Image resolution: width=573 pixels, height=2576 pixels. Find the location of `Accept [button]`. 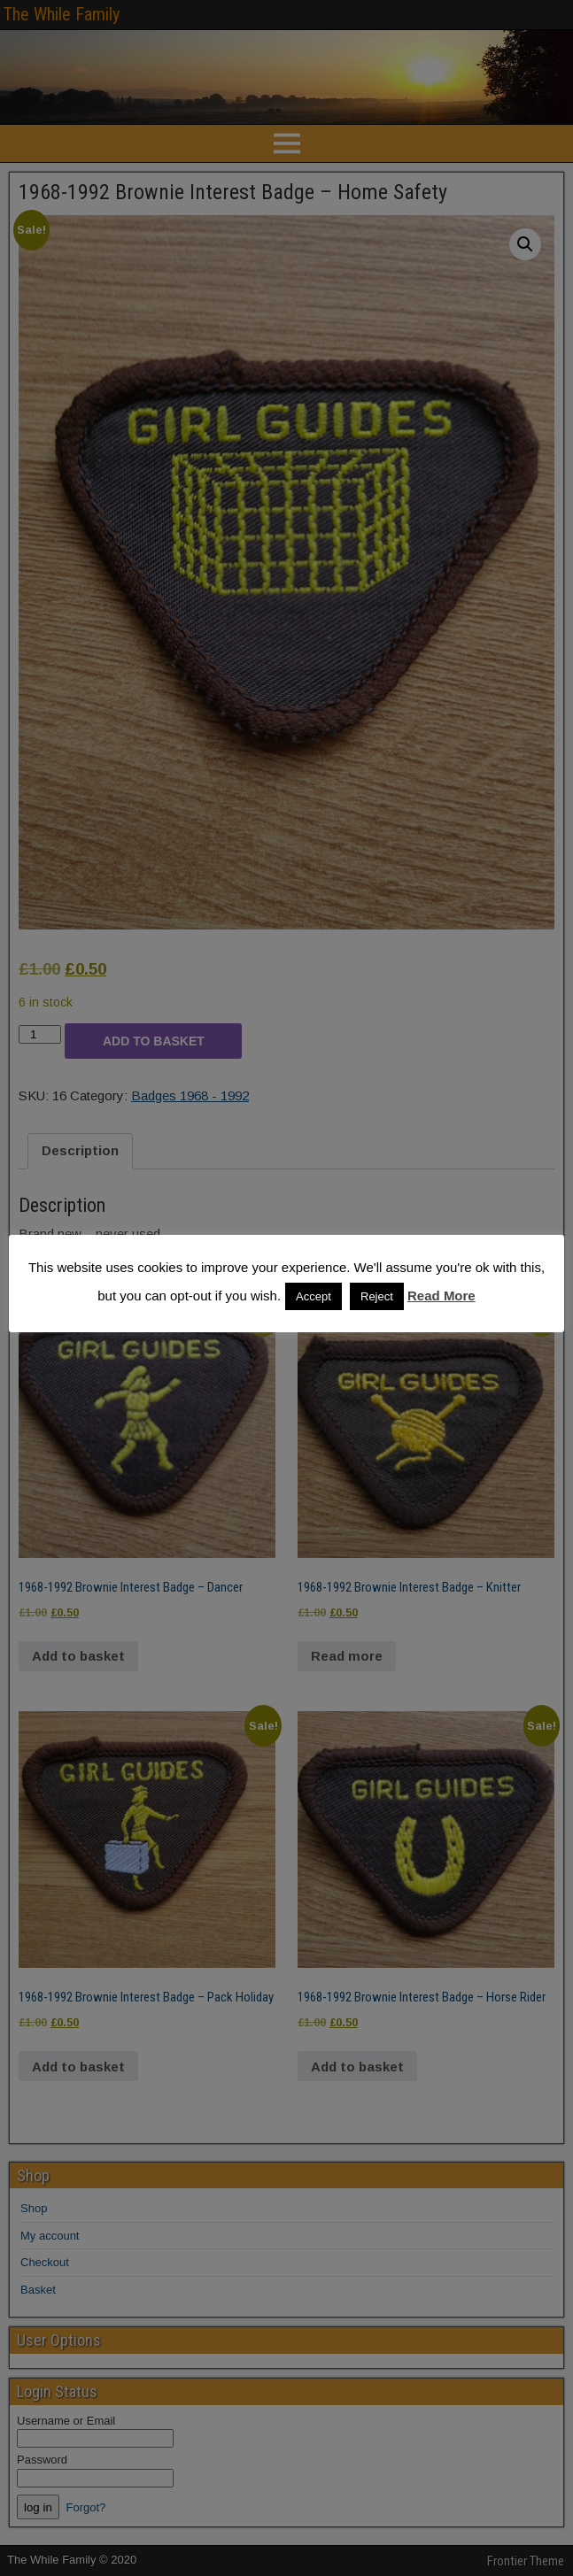

Accept [button] is located at coordinates (313, 1296).